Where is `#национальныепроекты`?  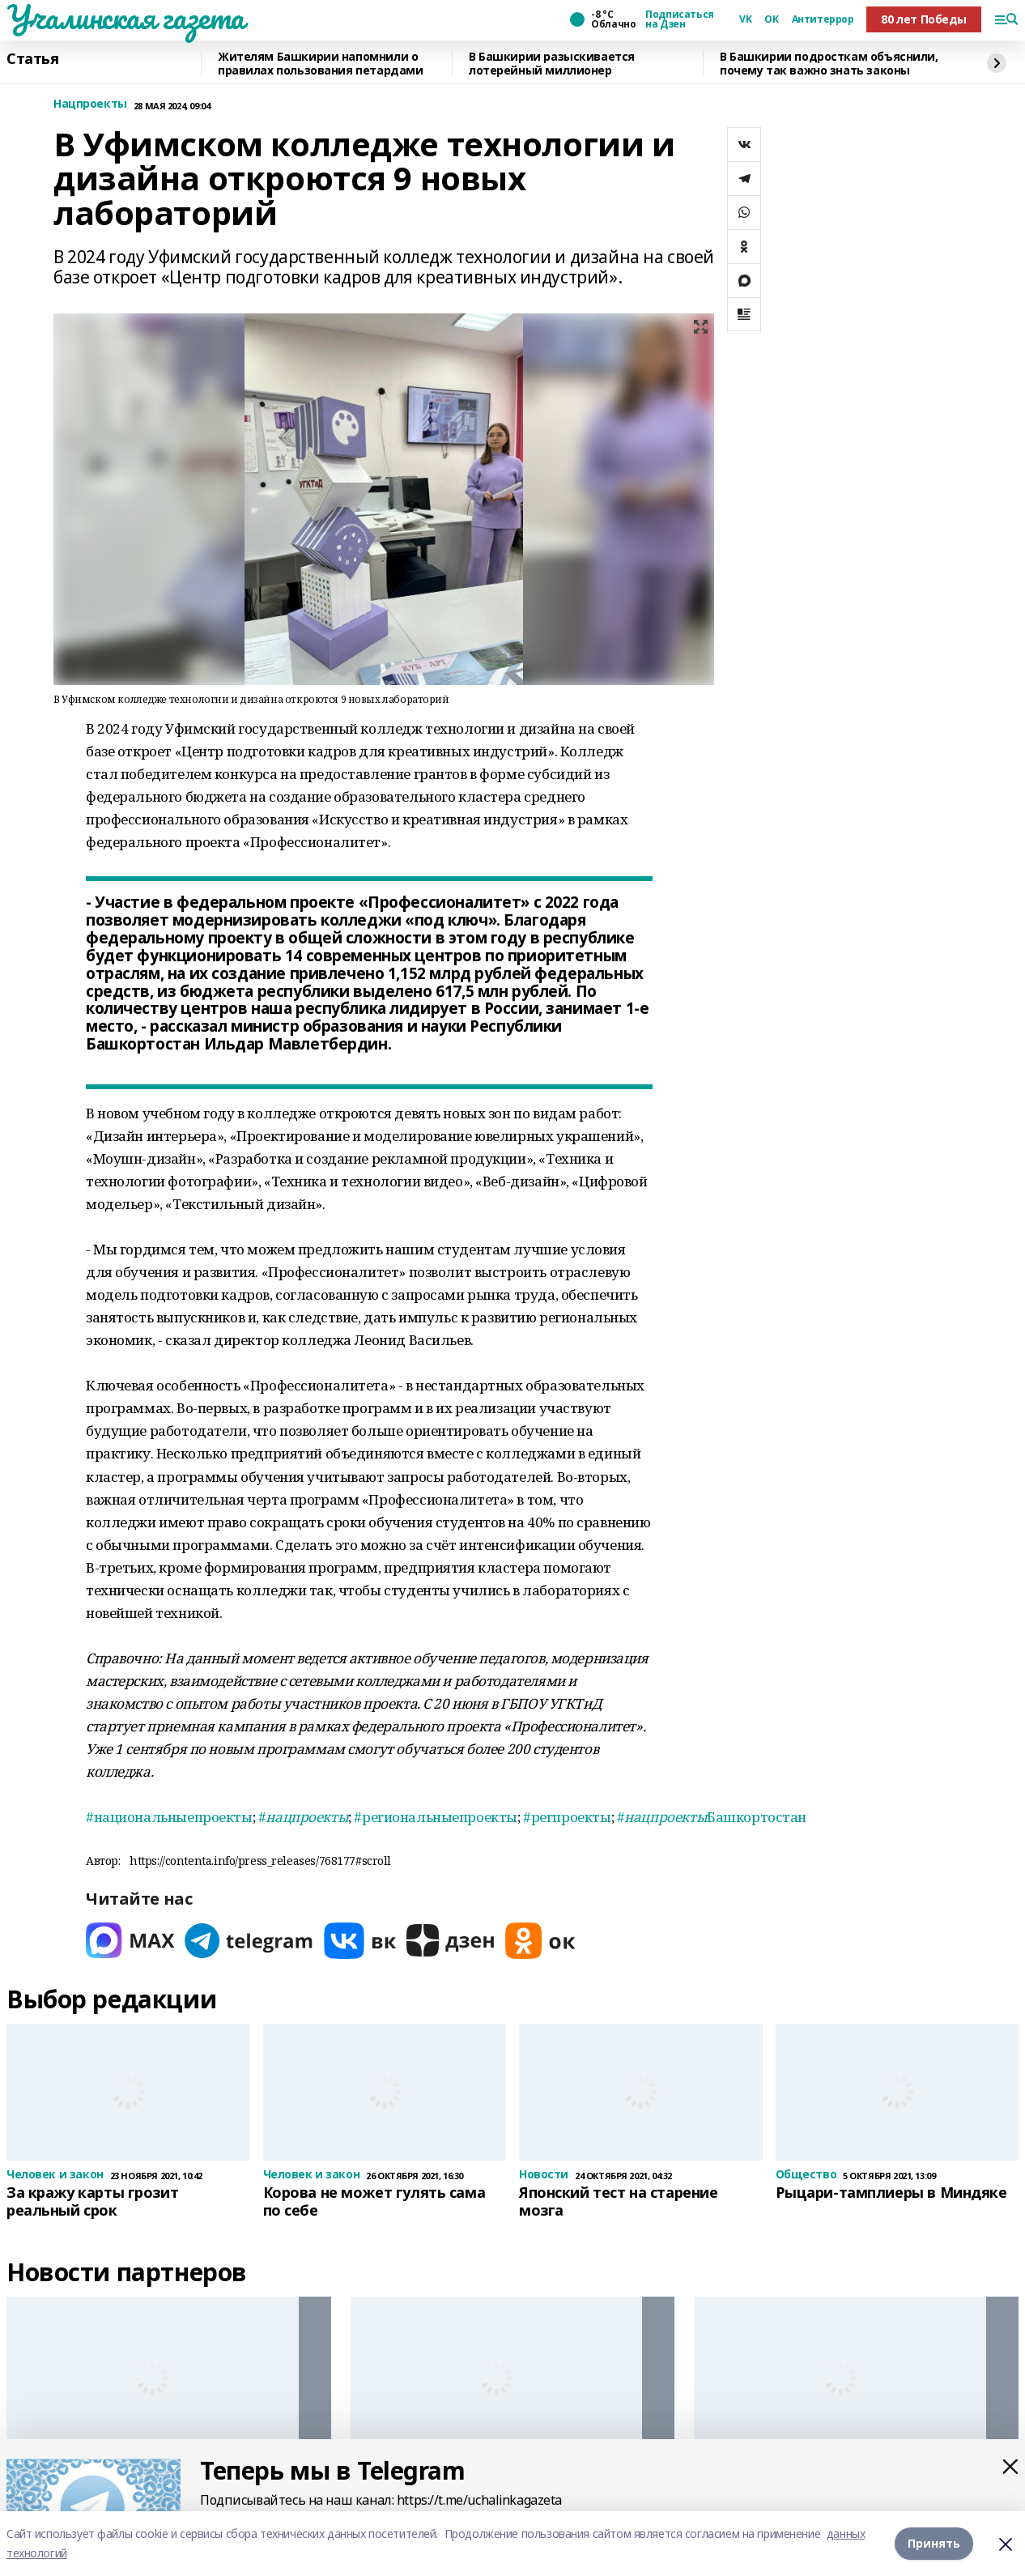 #национальныепроекты is located at coordinates (169, 1816).